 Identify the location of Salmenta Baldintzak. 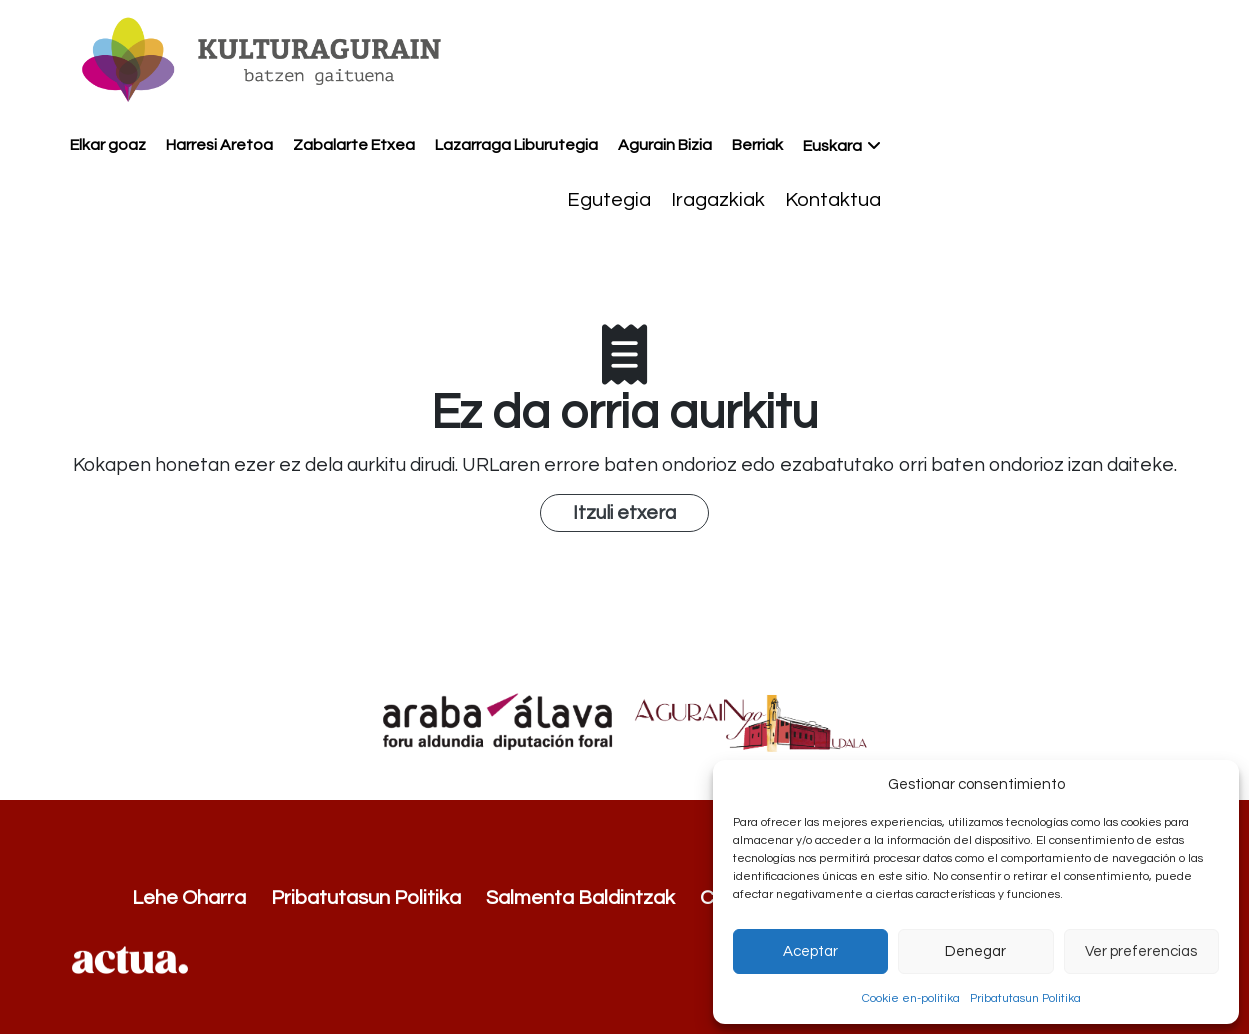
(580, 898).